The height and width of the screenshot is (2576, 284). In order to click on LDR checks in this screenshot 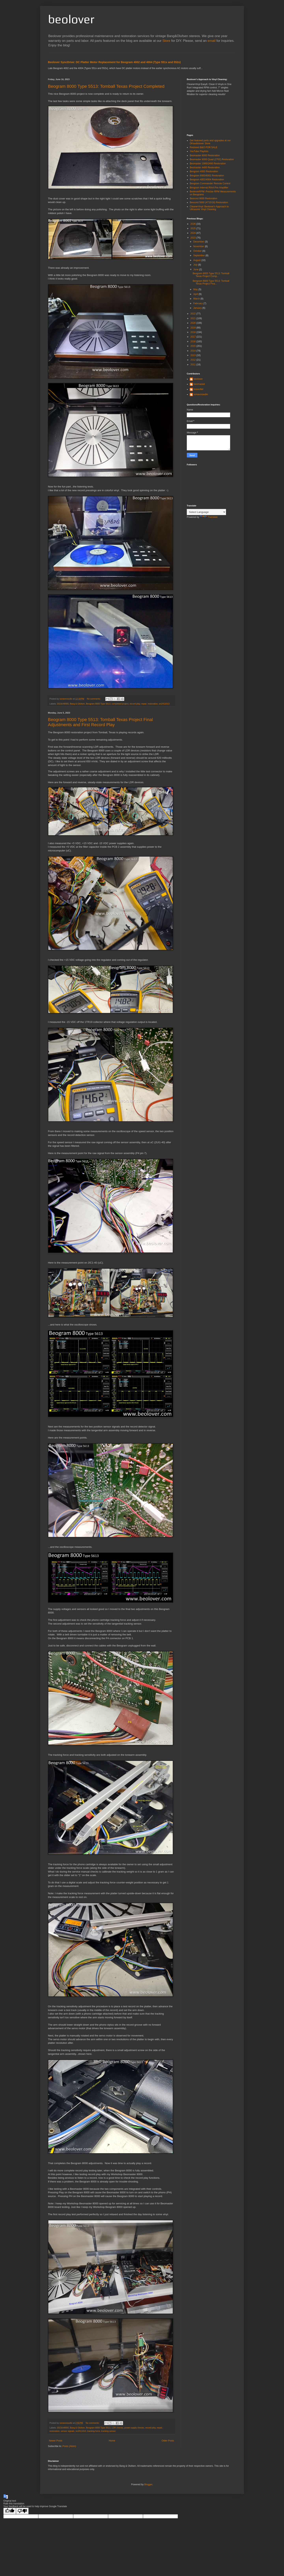, I will do `click(117, 2427)`.